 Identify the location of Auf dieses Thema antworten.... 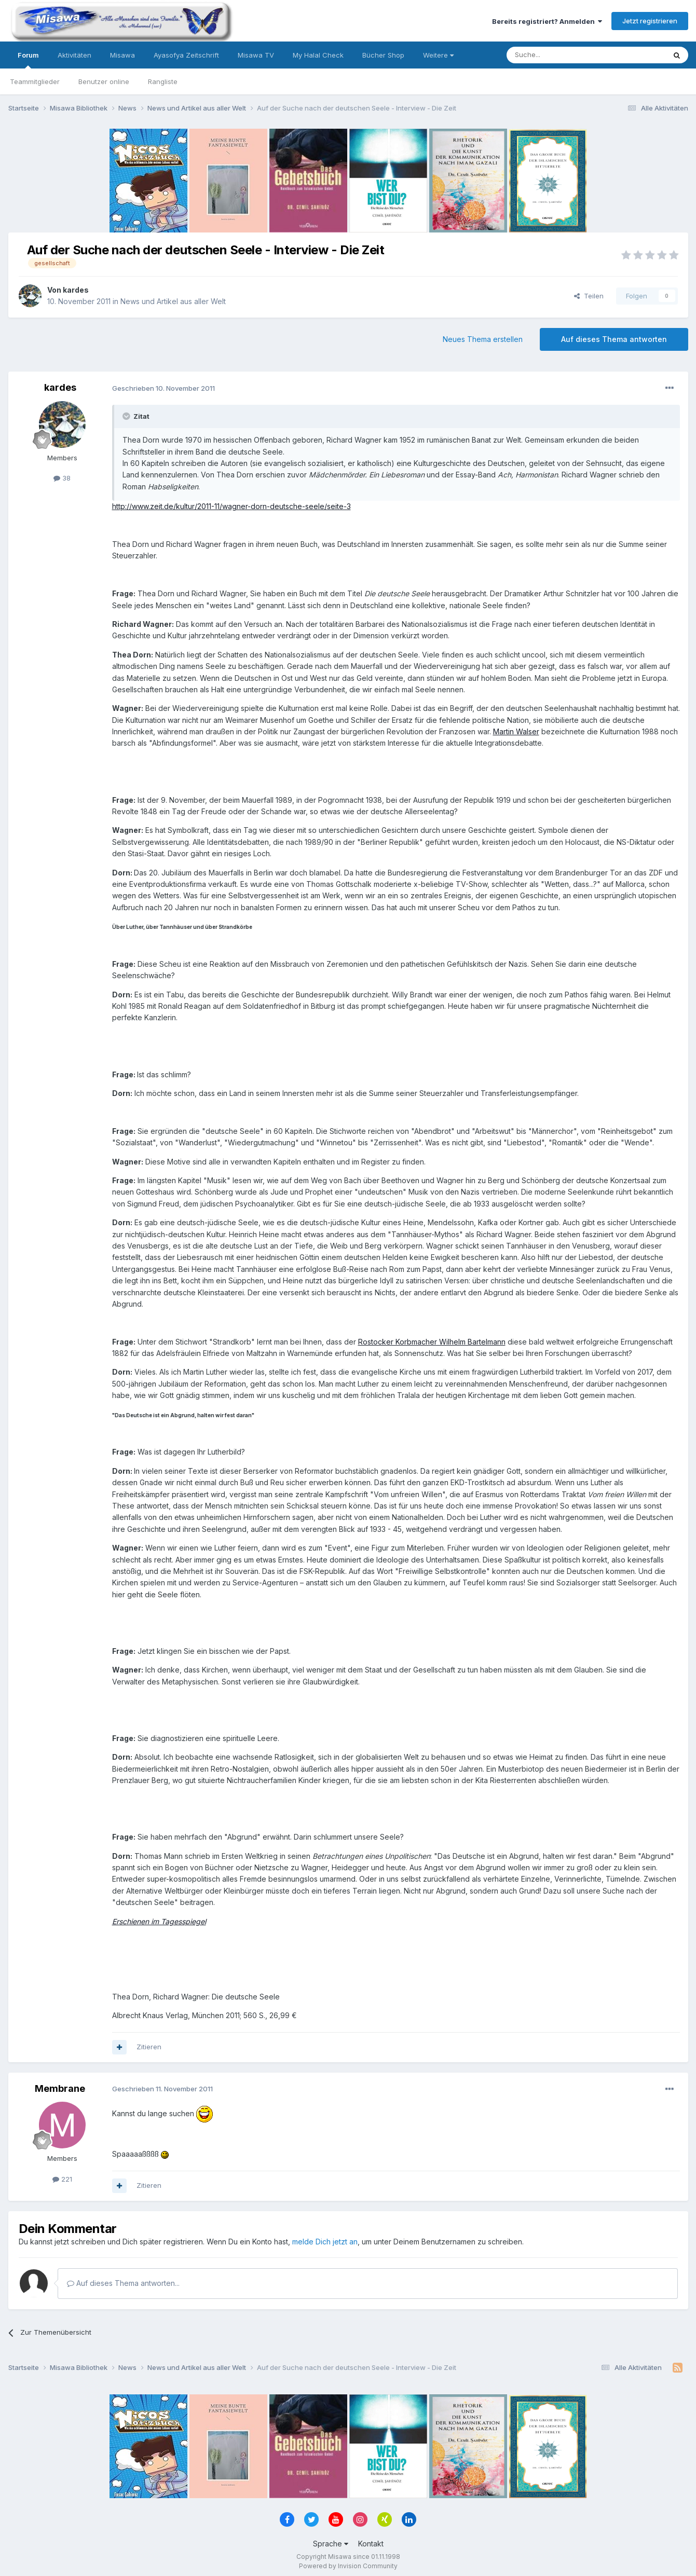
(123, 2283).